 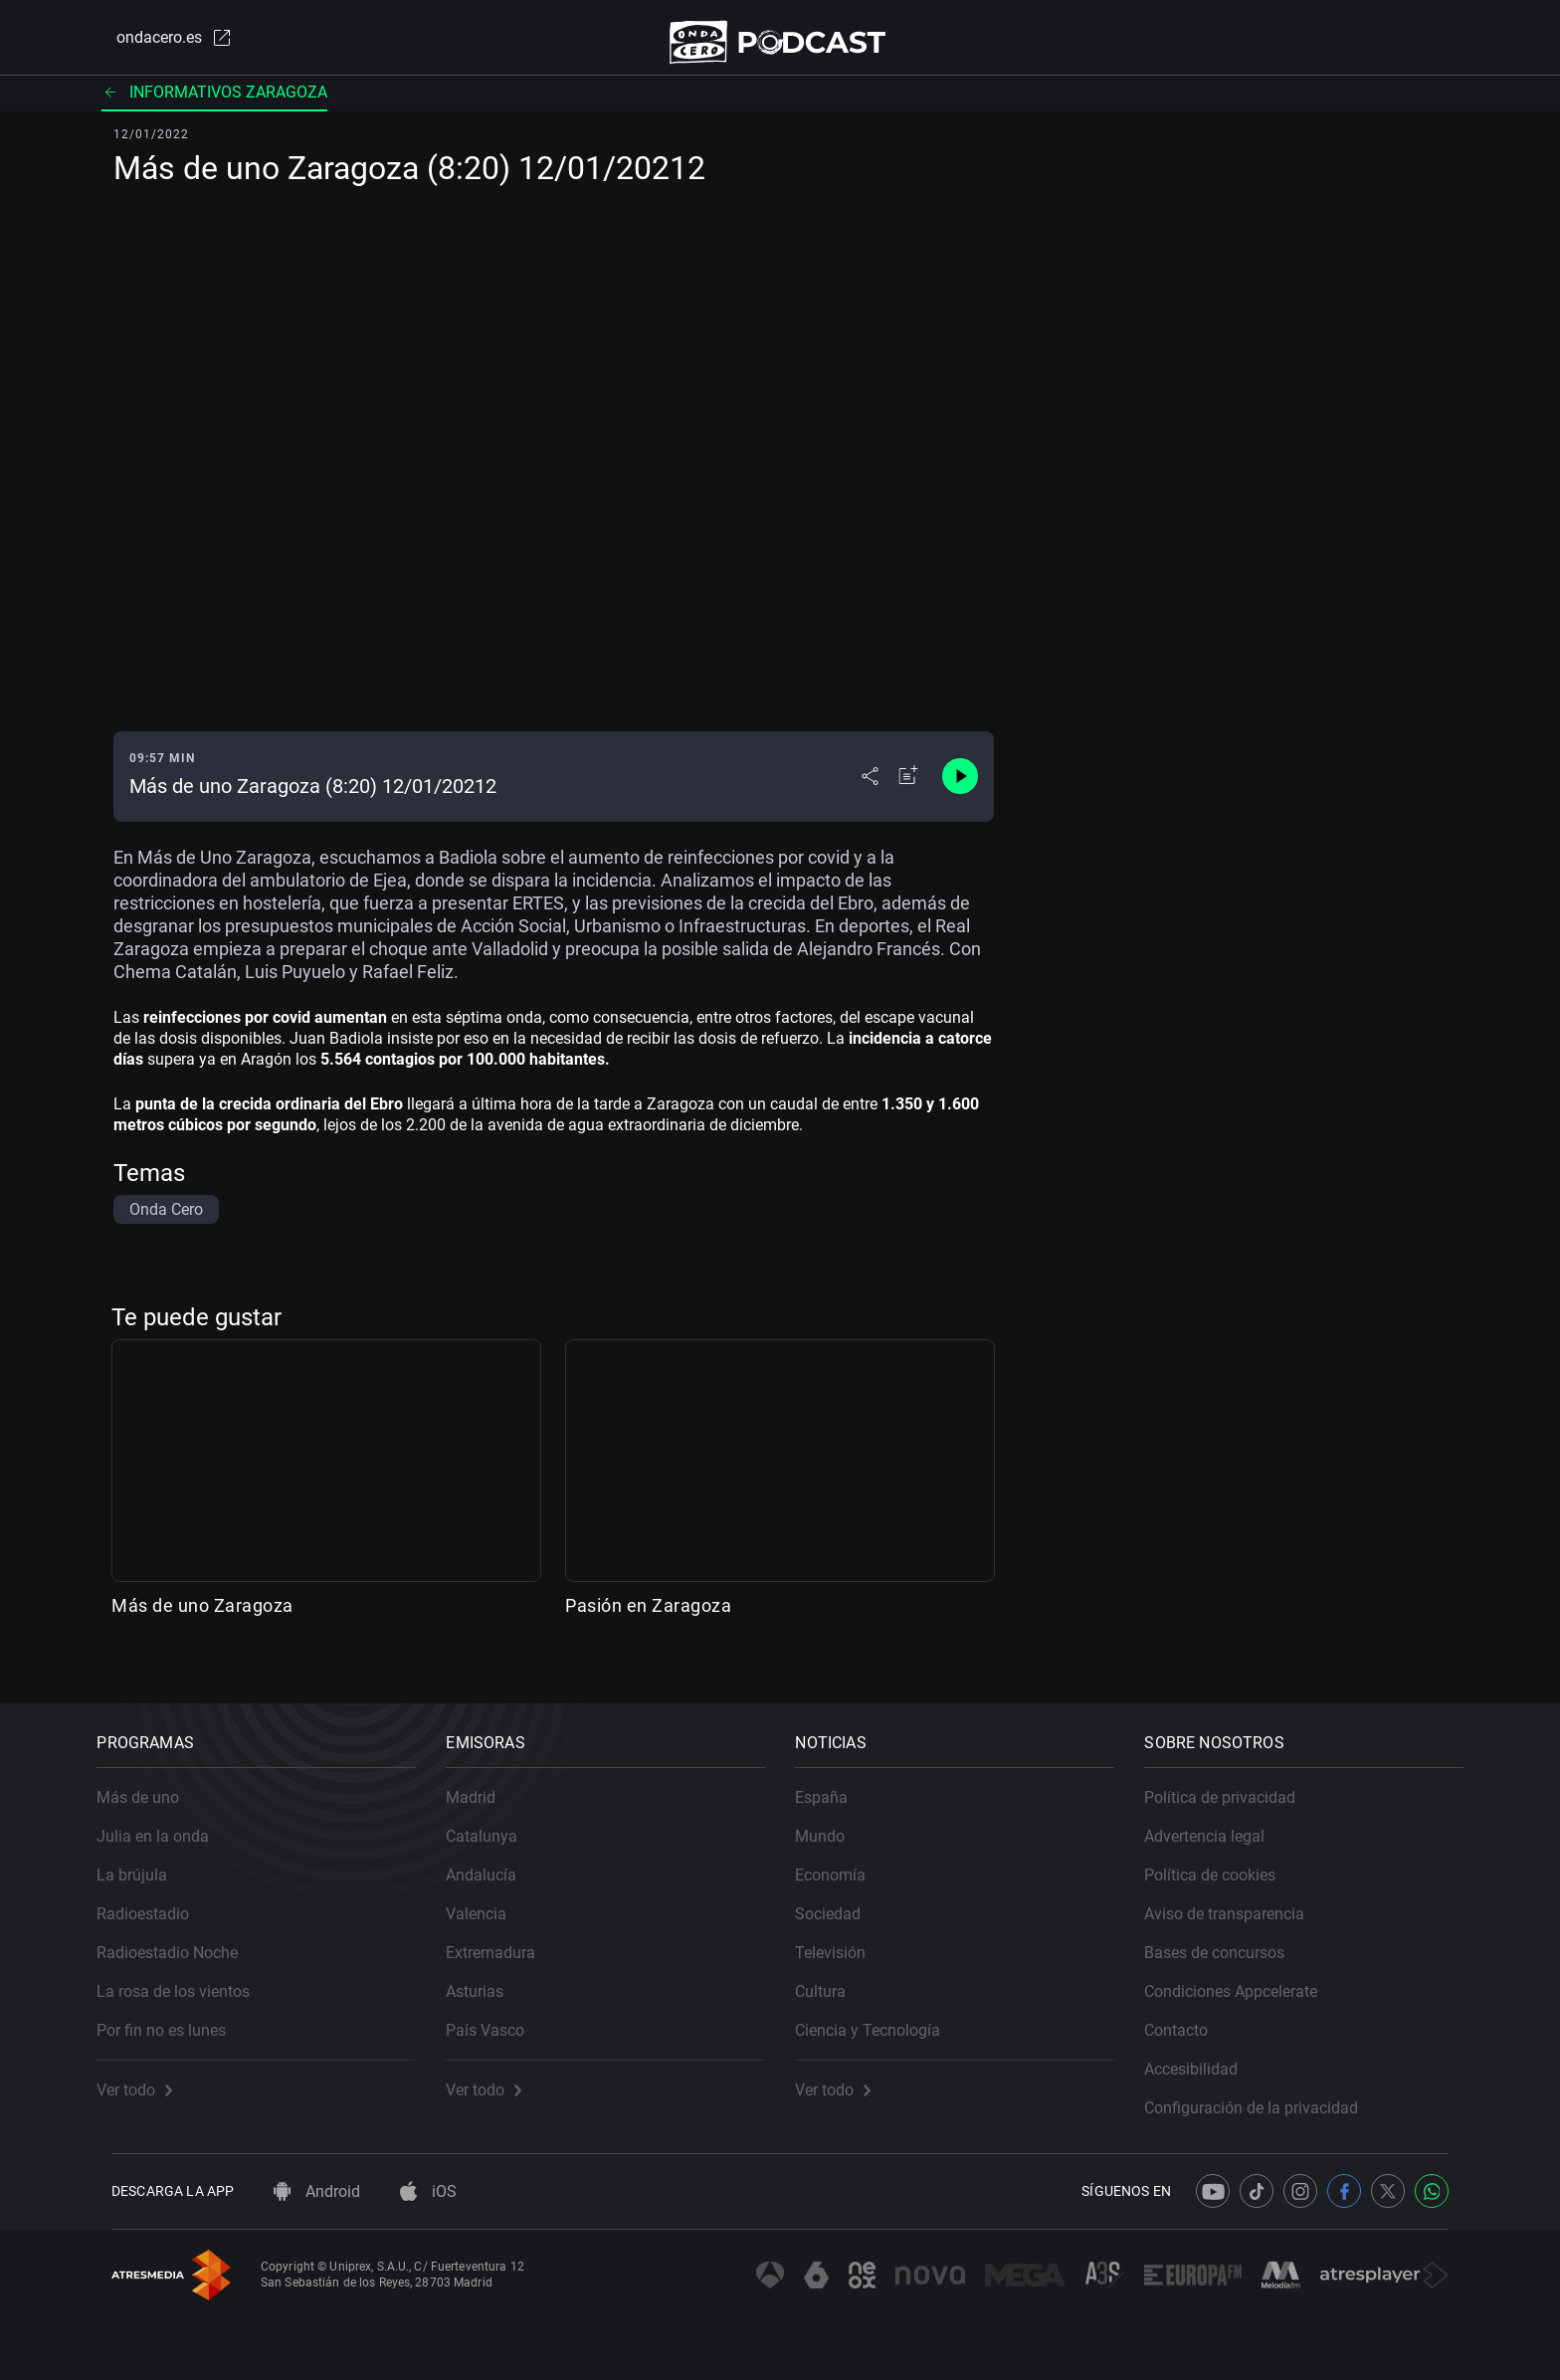 What do you see at coordinates (1229, 1938) in the screenshot?
I see `Bases de concursos` at bounding box center [1229, 1938].